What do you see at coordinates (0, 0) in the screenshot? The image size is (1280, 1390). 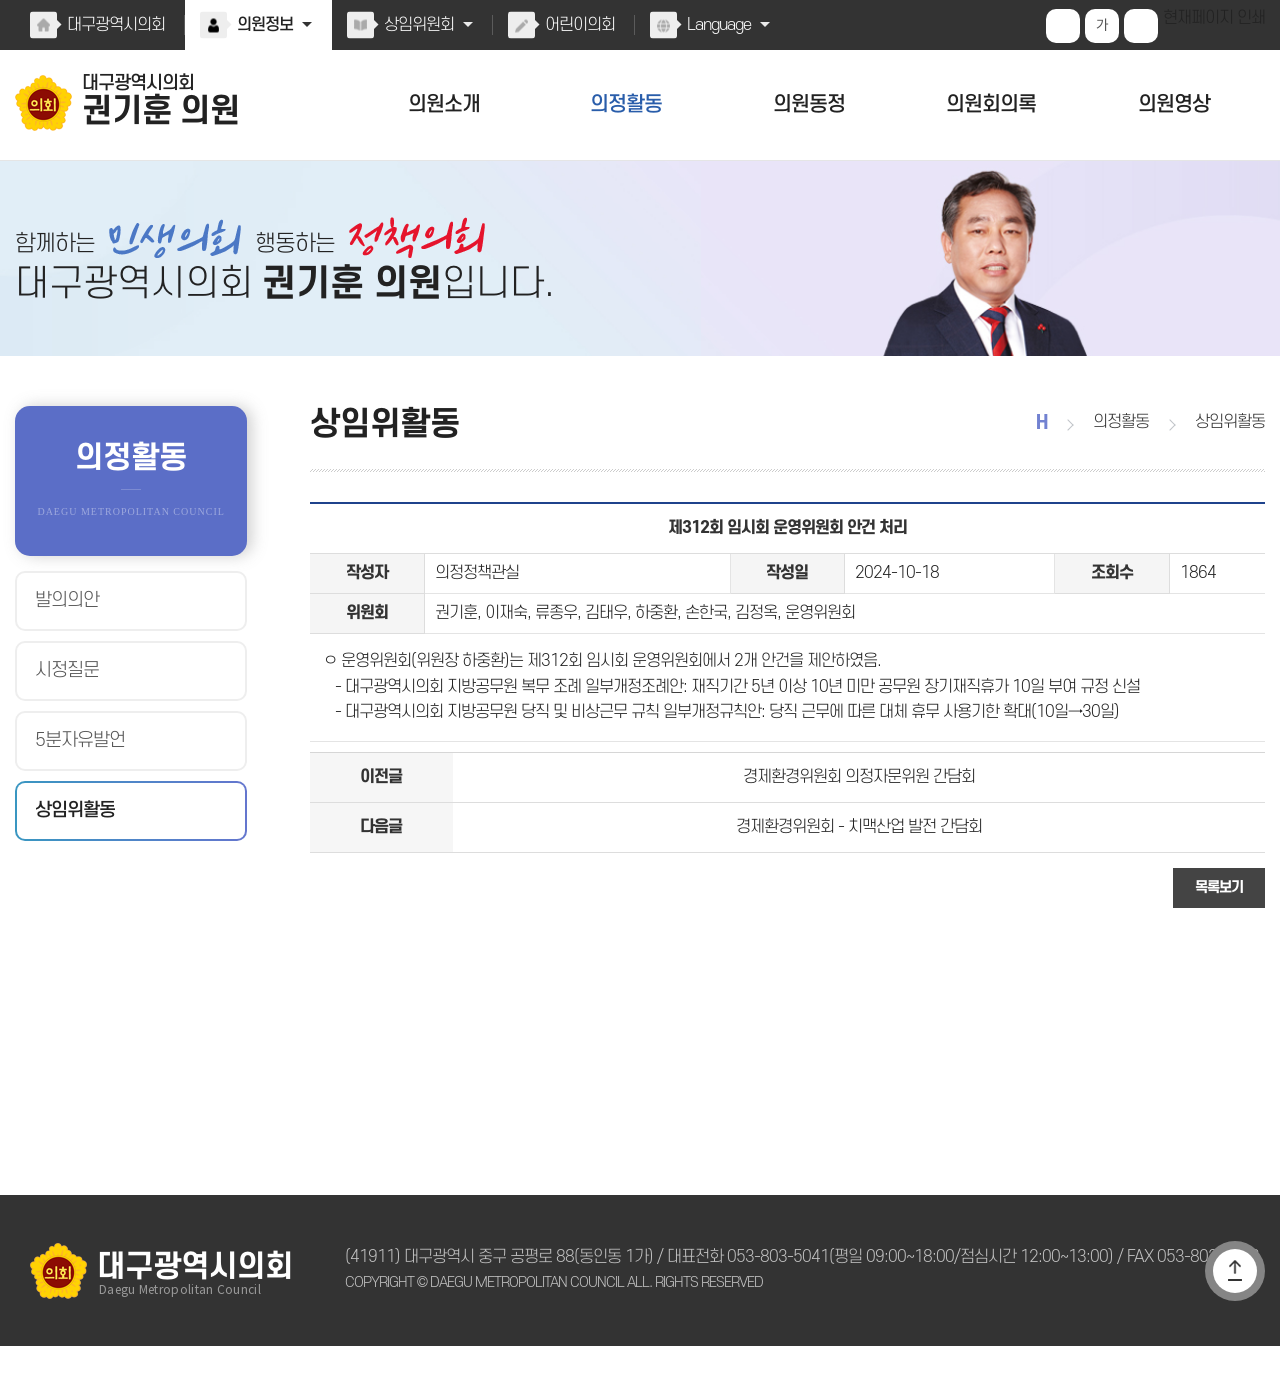 I see `본문바로가기` at bounding box center [0, 0].